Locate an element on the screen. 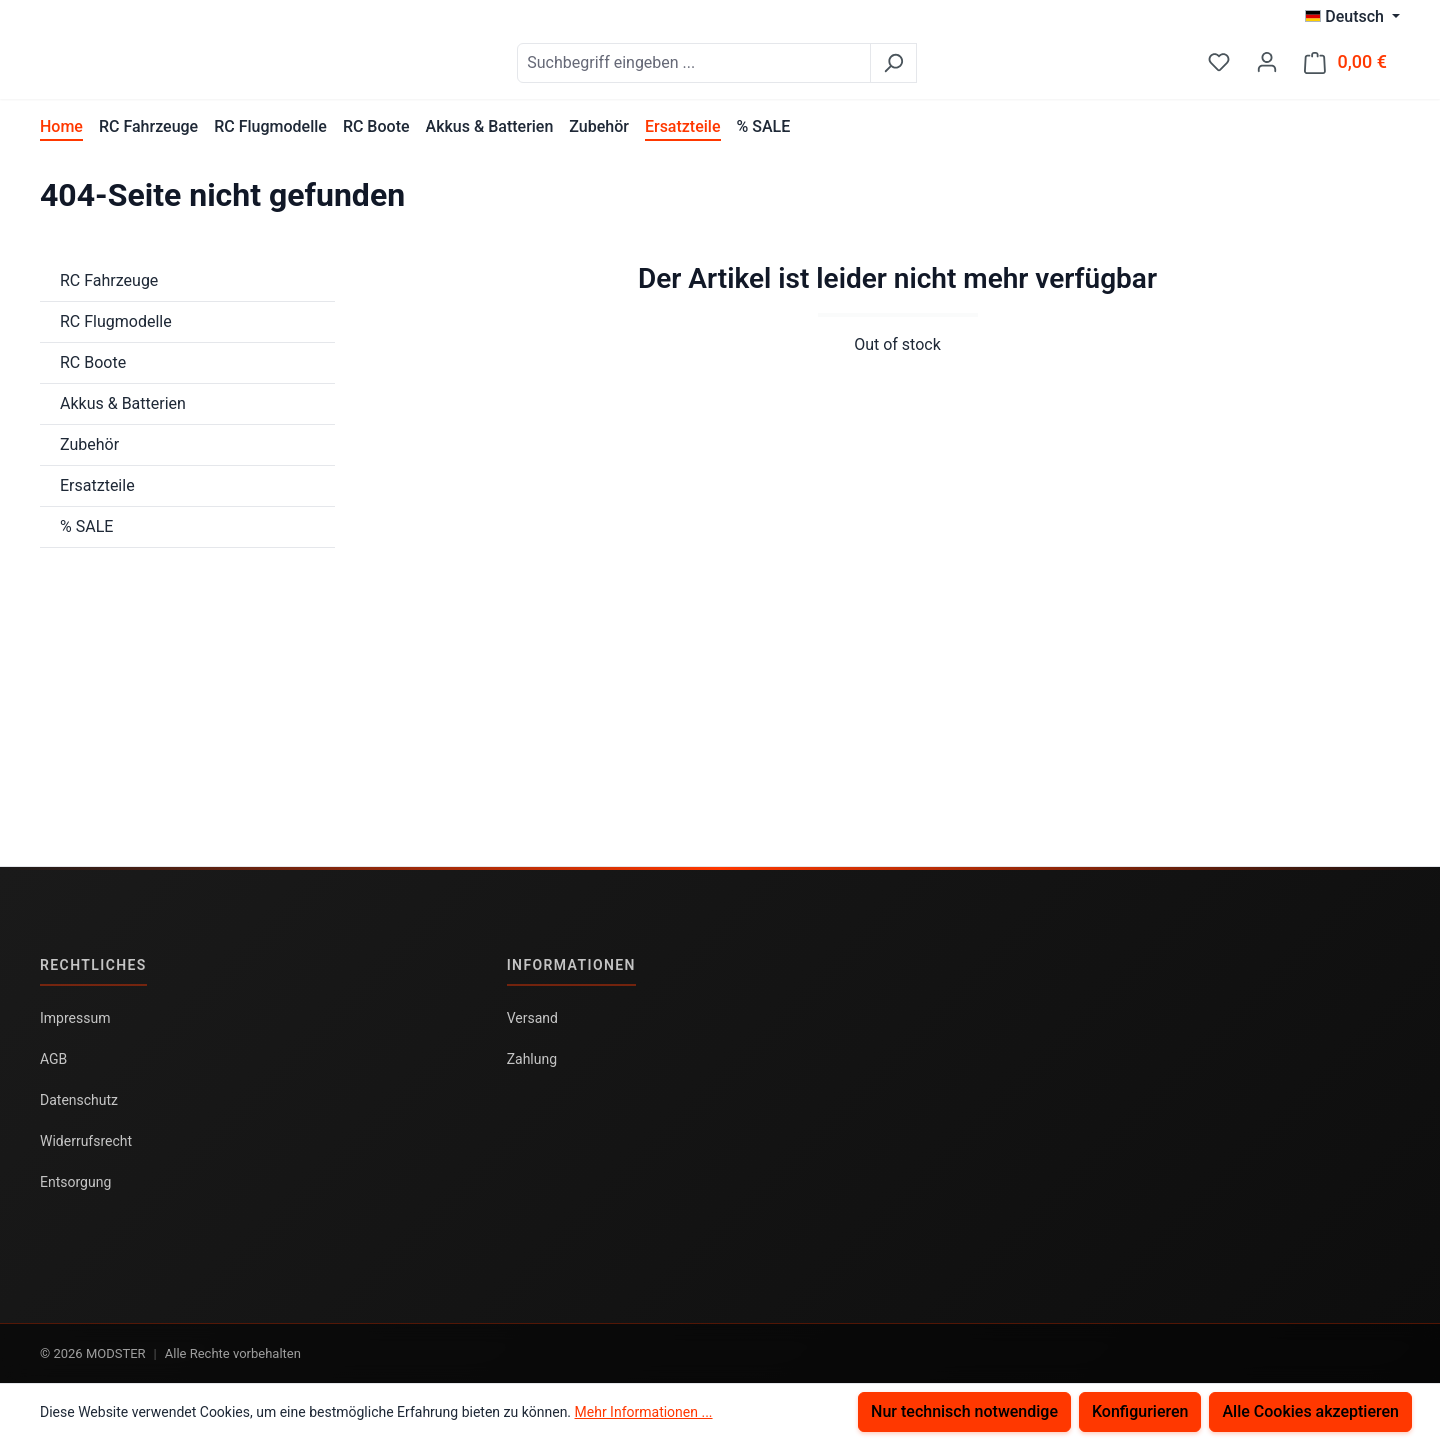  Entsorgung is located at coordinates (75, 1182).